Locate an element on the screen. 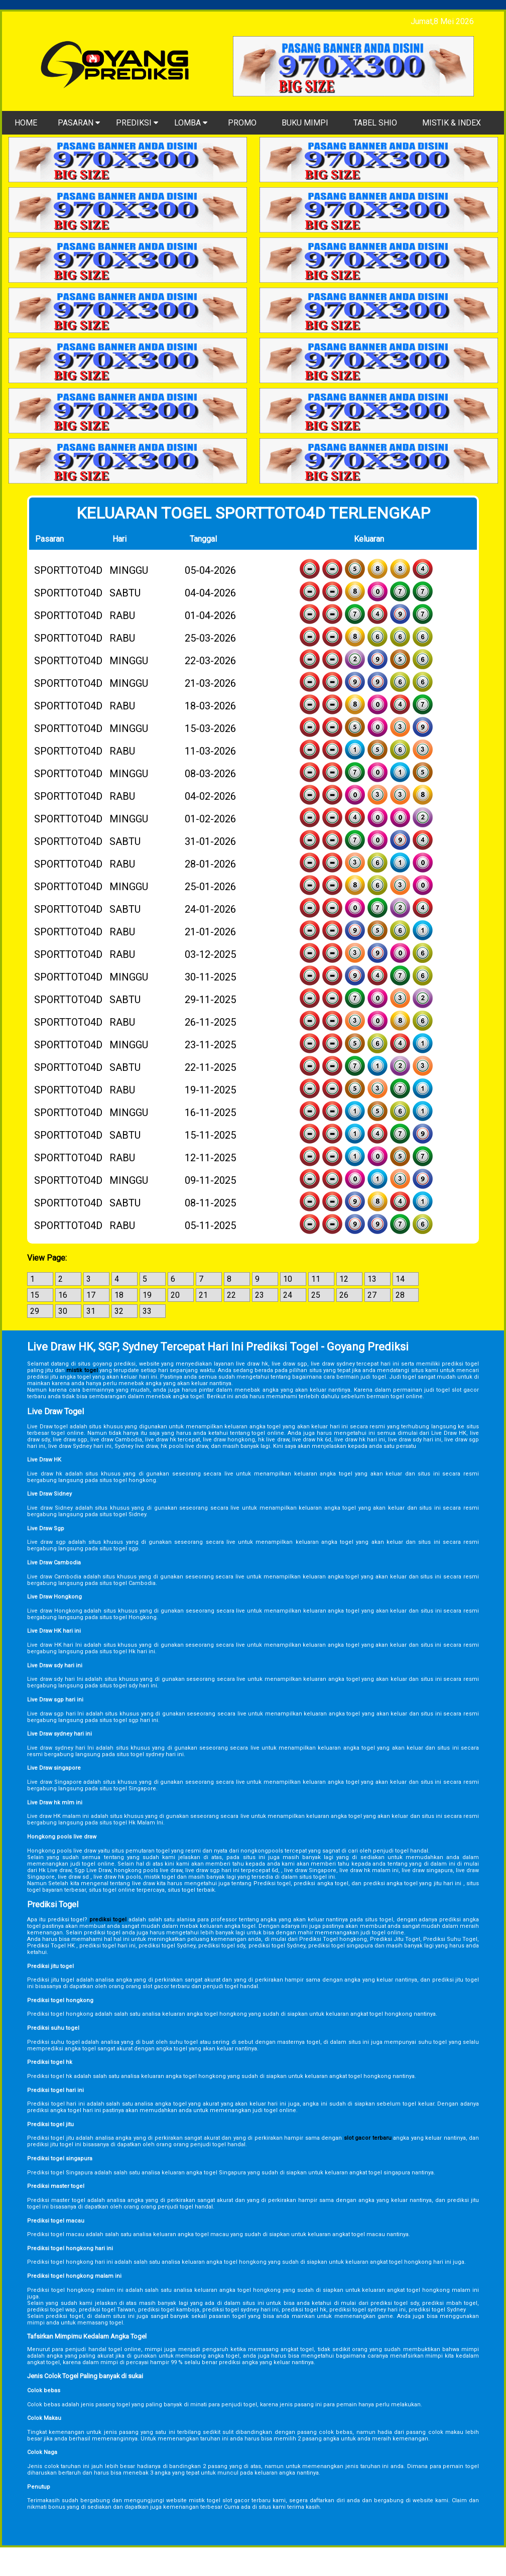 The width and height of the screenshot is (506, 2576). 18 is located at coordinates (118, 1295).